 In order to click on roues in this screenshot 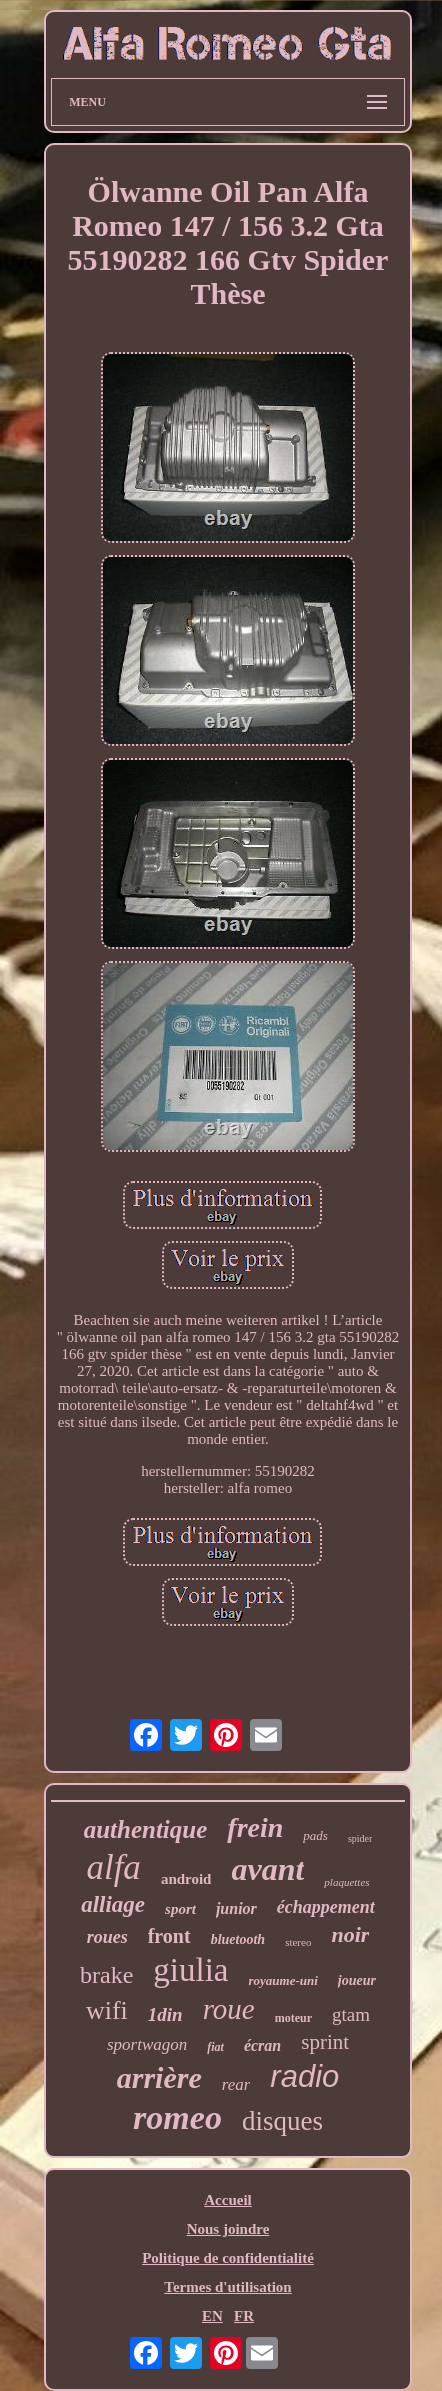, I will do `click(107, 1937)`.